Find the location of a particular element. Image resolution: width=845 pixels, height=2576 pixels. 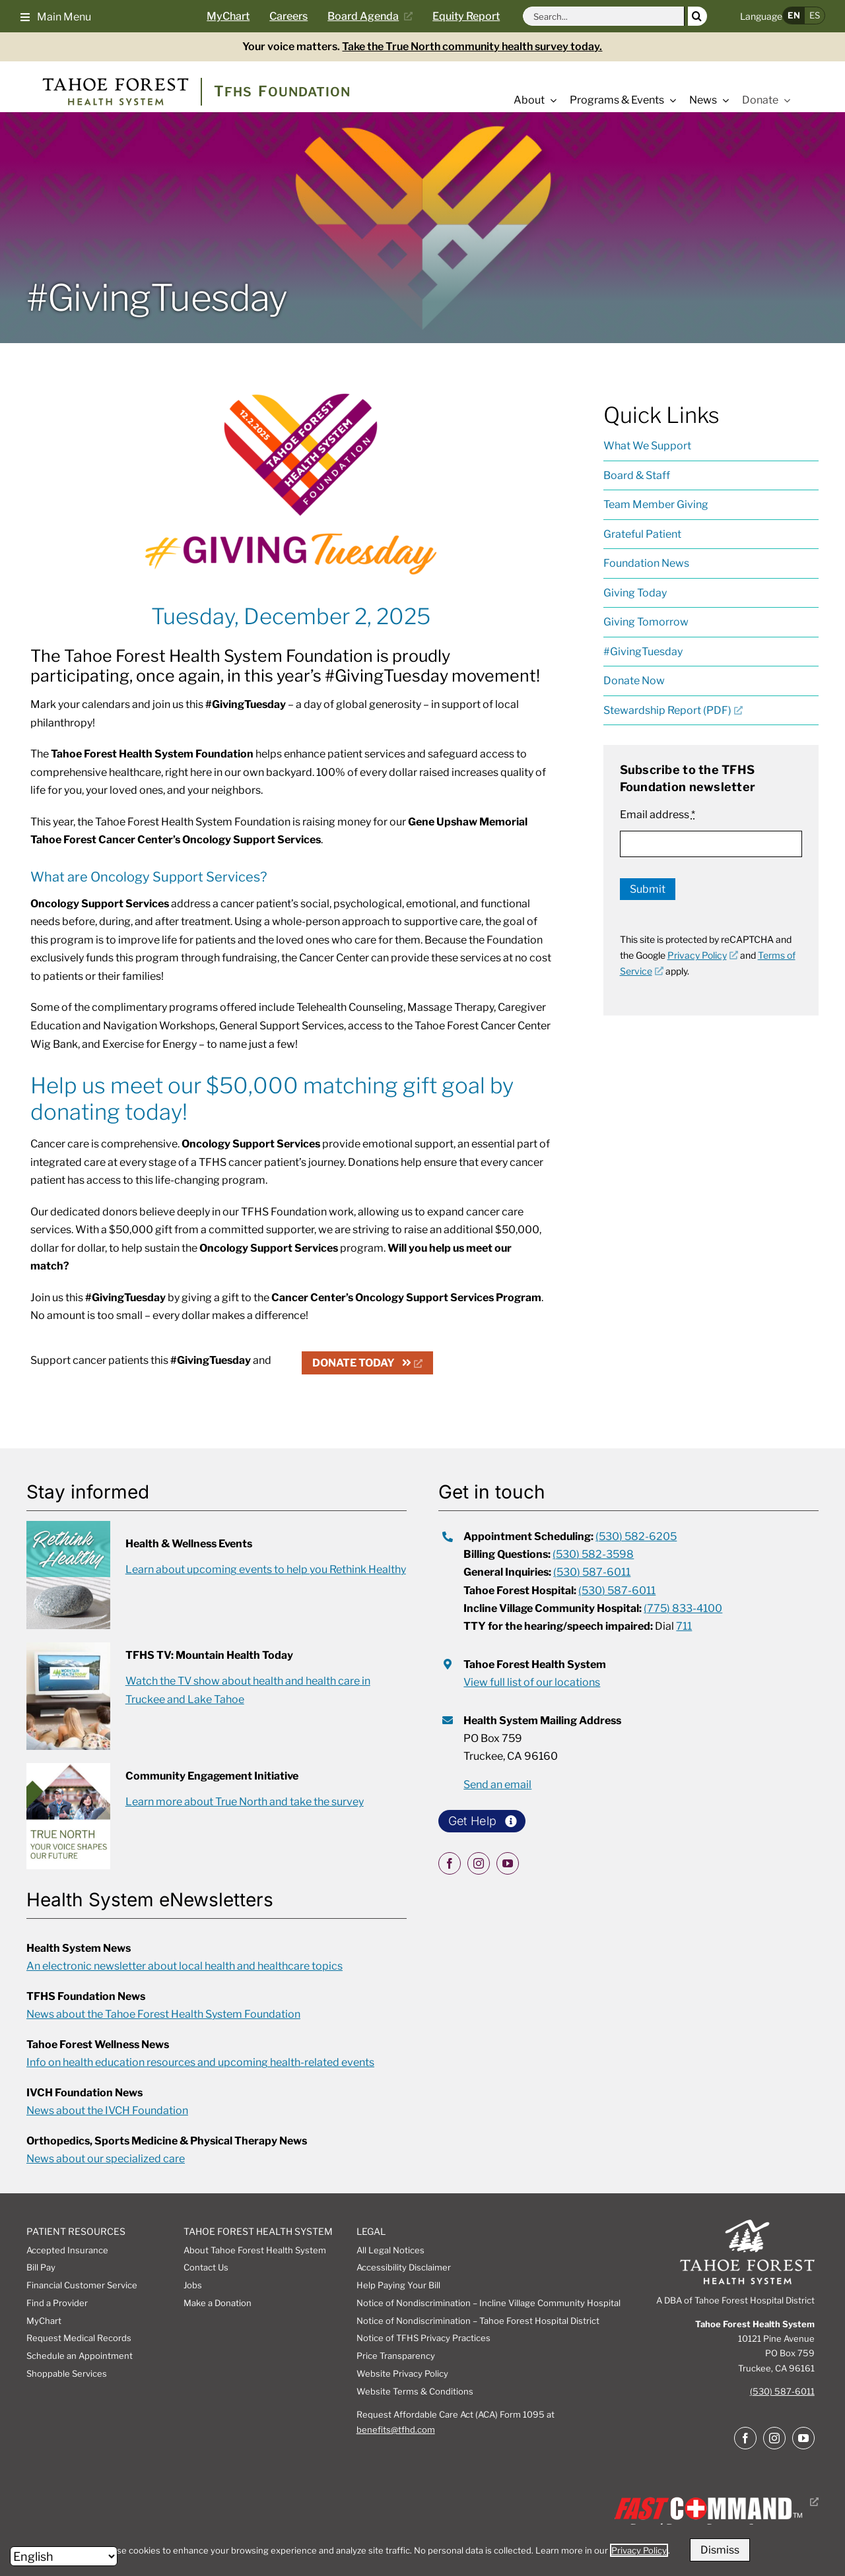

[dialog] is located at coordinates (422, 2550).